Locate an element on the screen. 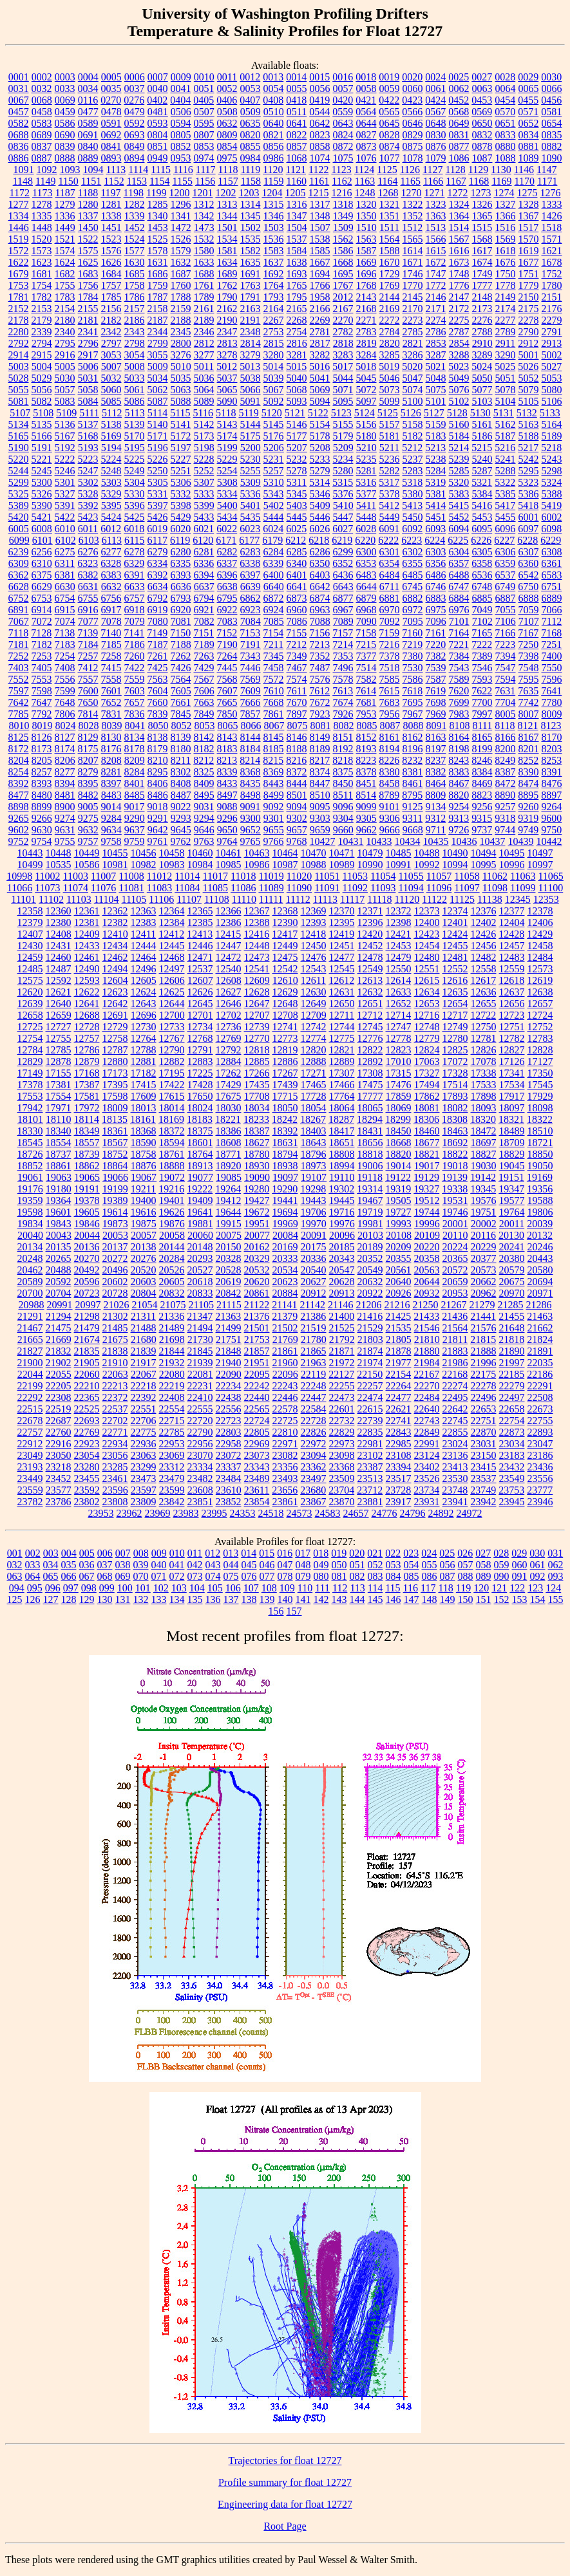 This screenshot has height=2576, width=570. 18242 is located at coordinates (285, 1119).